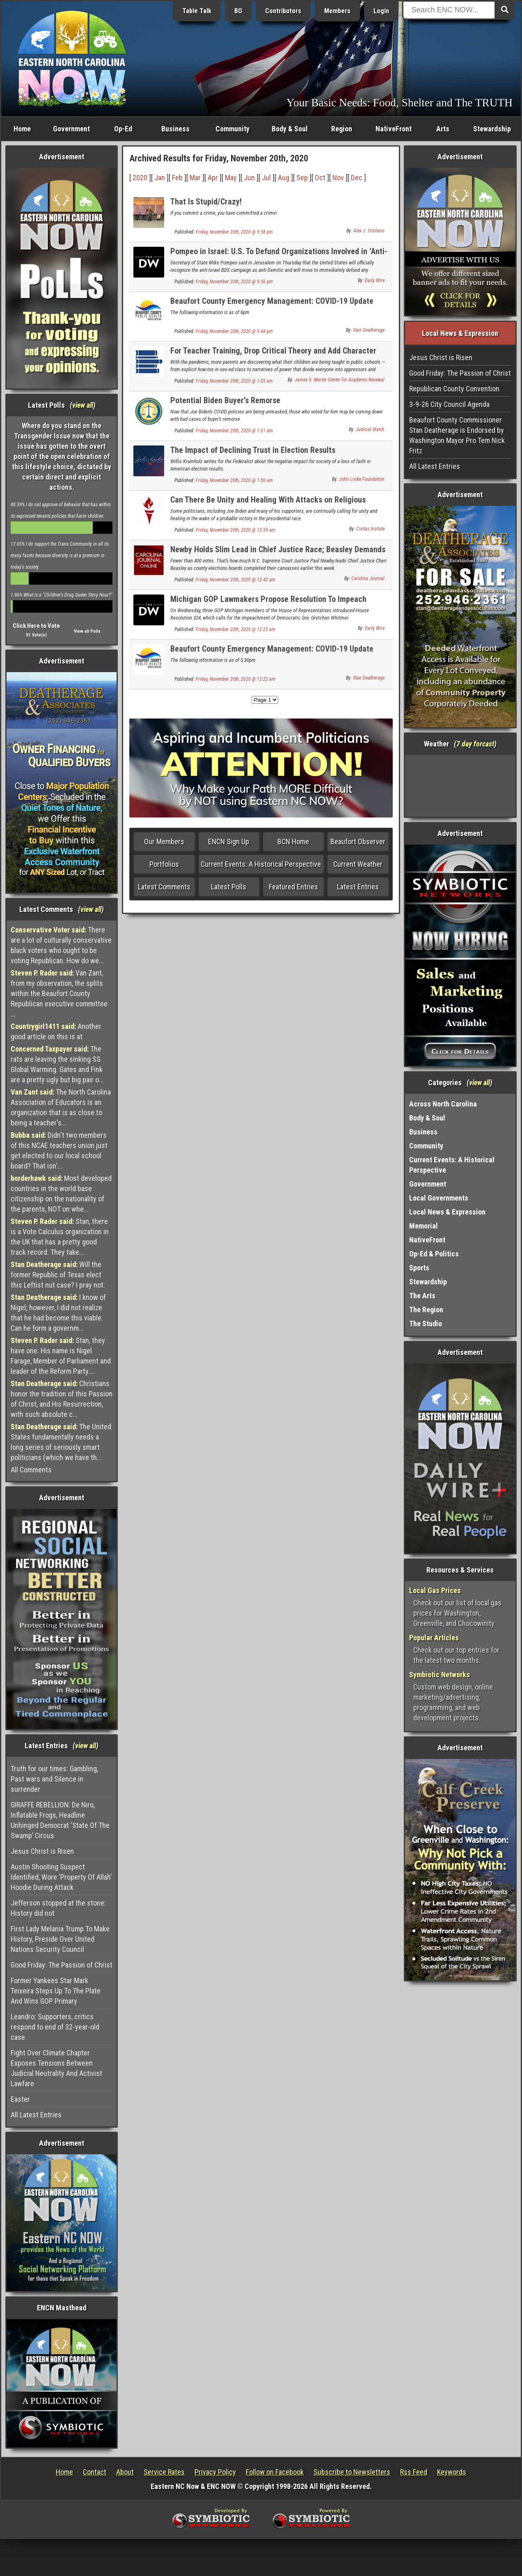 This screenshot has height=2576, width=522. Describe the element at coordinates (368, 578) in the screenshot. I see `Carolina Journal` at that location.